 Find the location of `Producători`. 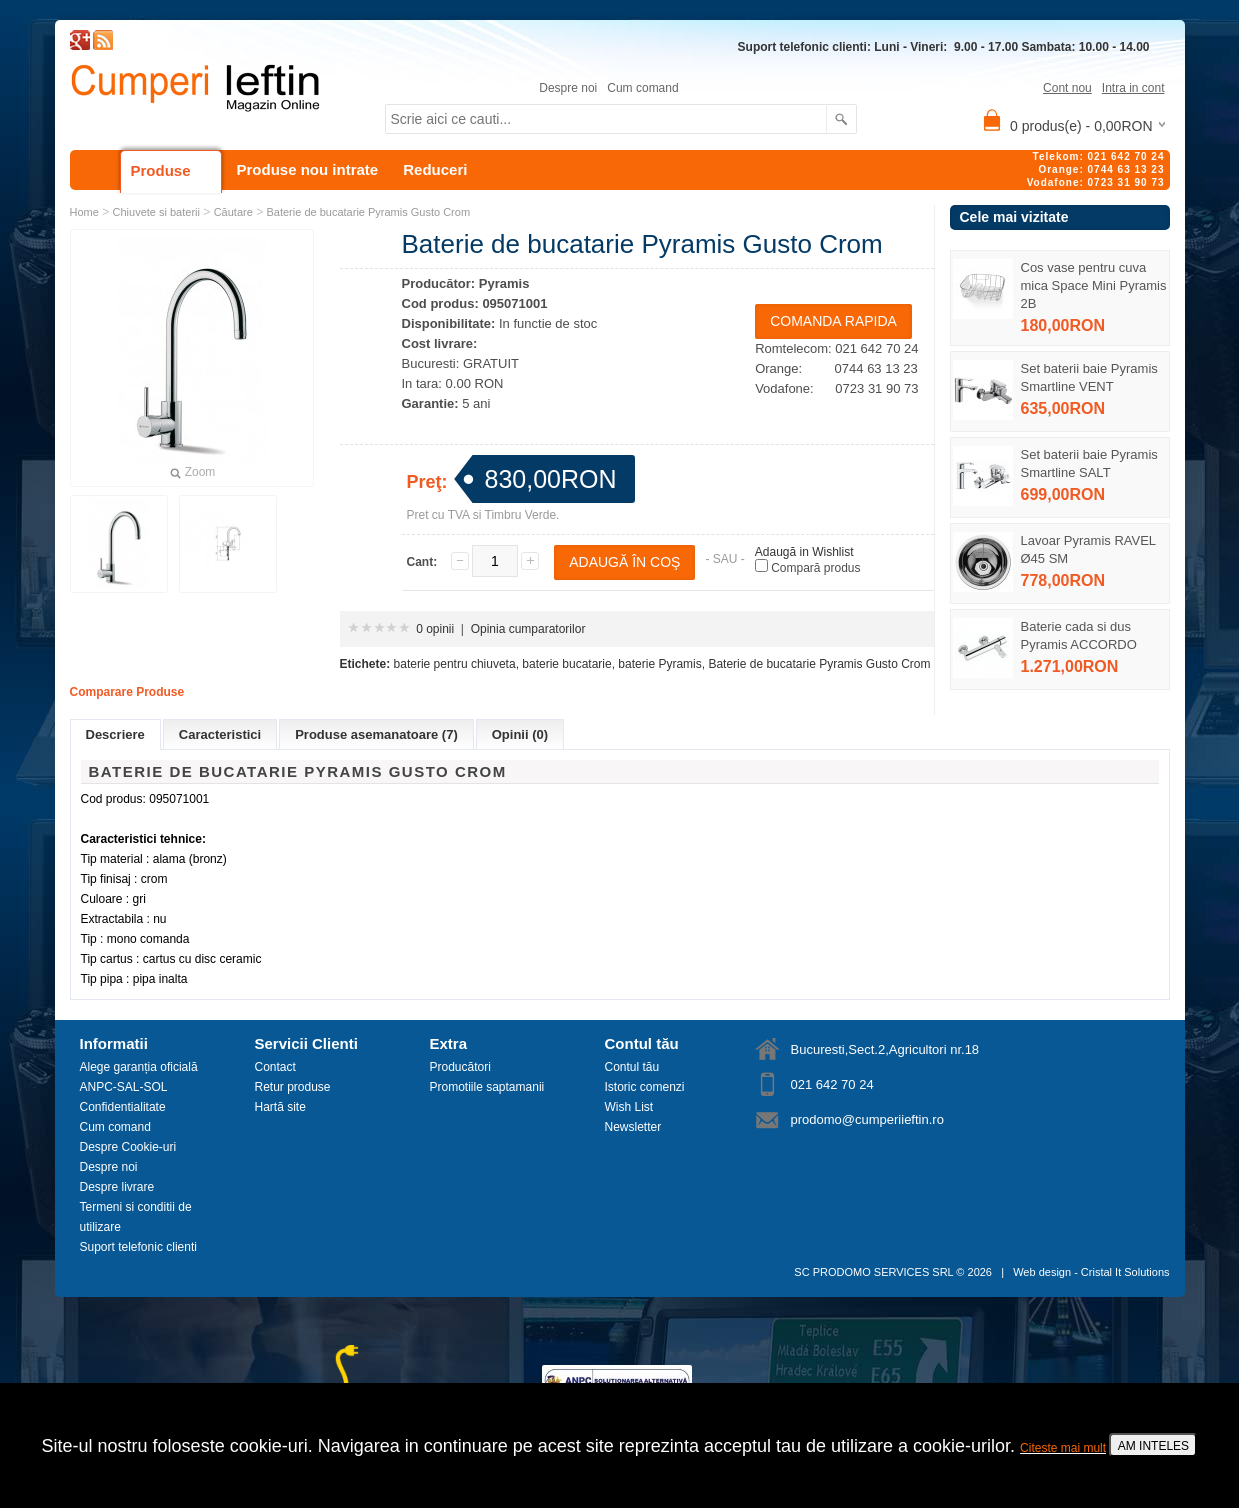

Producători is located at coordinates (460, 1067).